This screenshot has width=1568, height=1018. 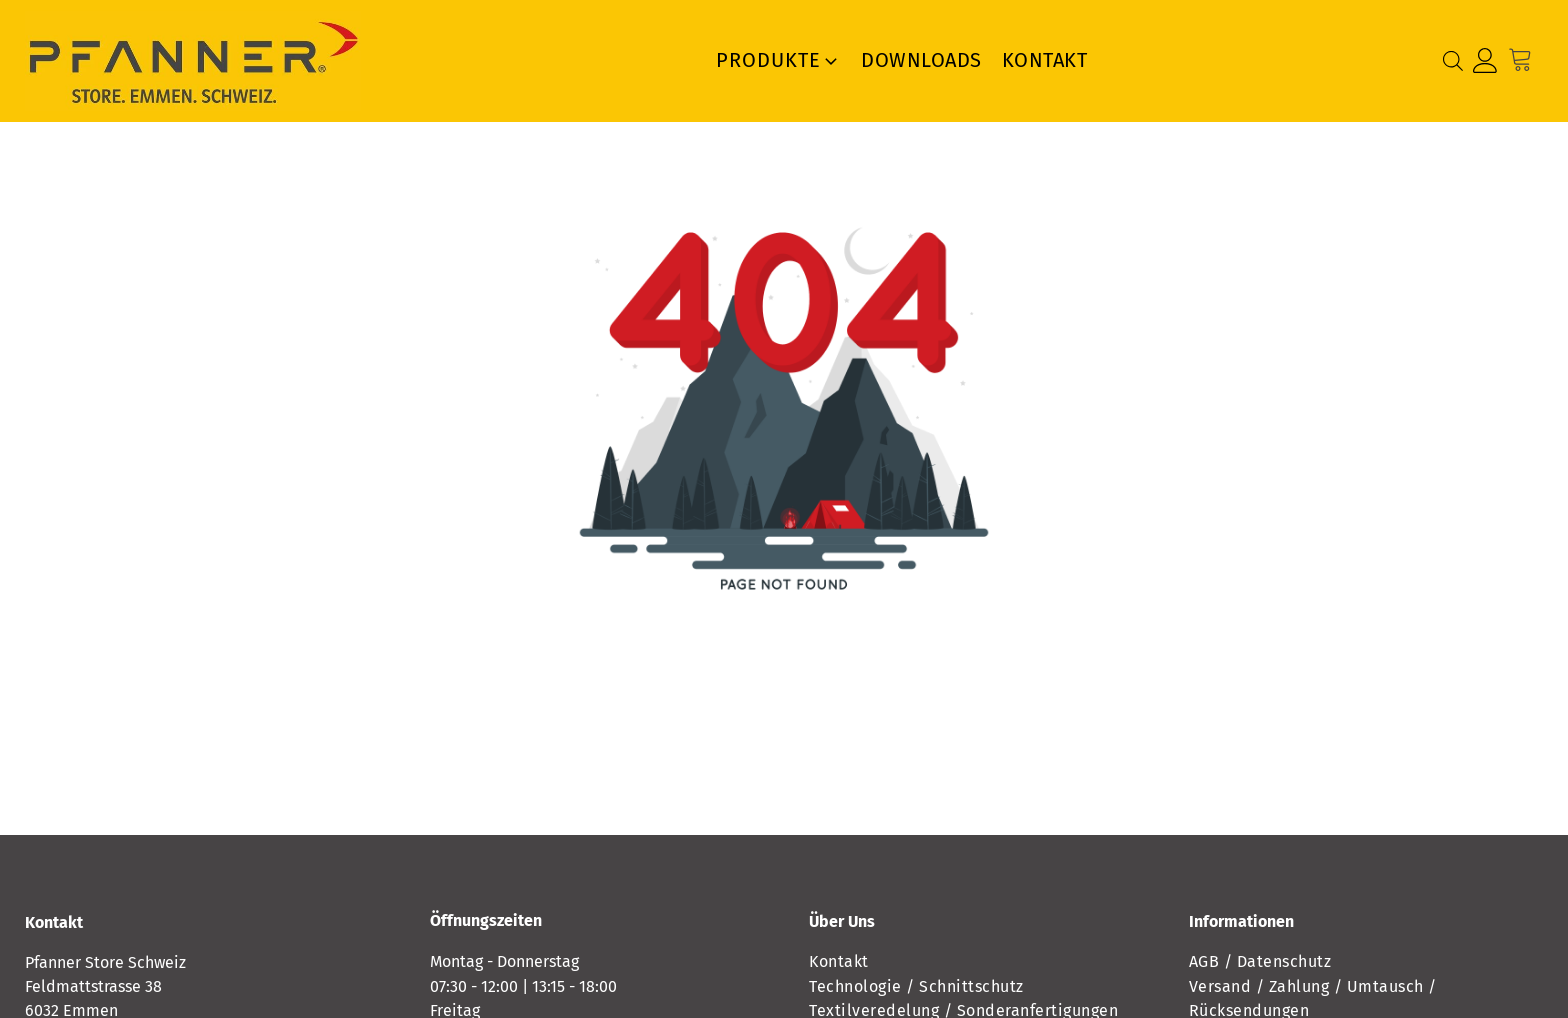 What do you see at coordinates (1525, 60) in the screenshot?
I see `[Cart]` at bounding box center [1525, 60].